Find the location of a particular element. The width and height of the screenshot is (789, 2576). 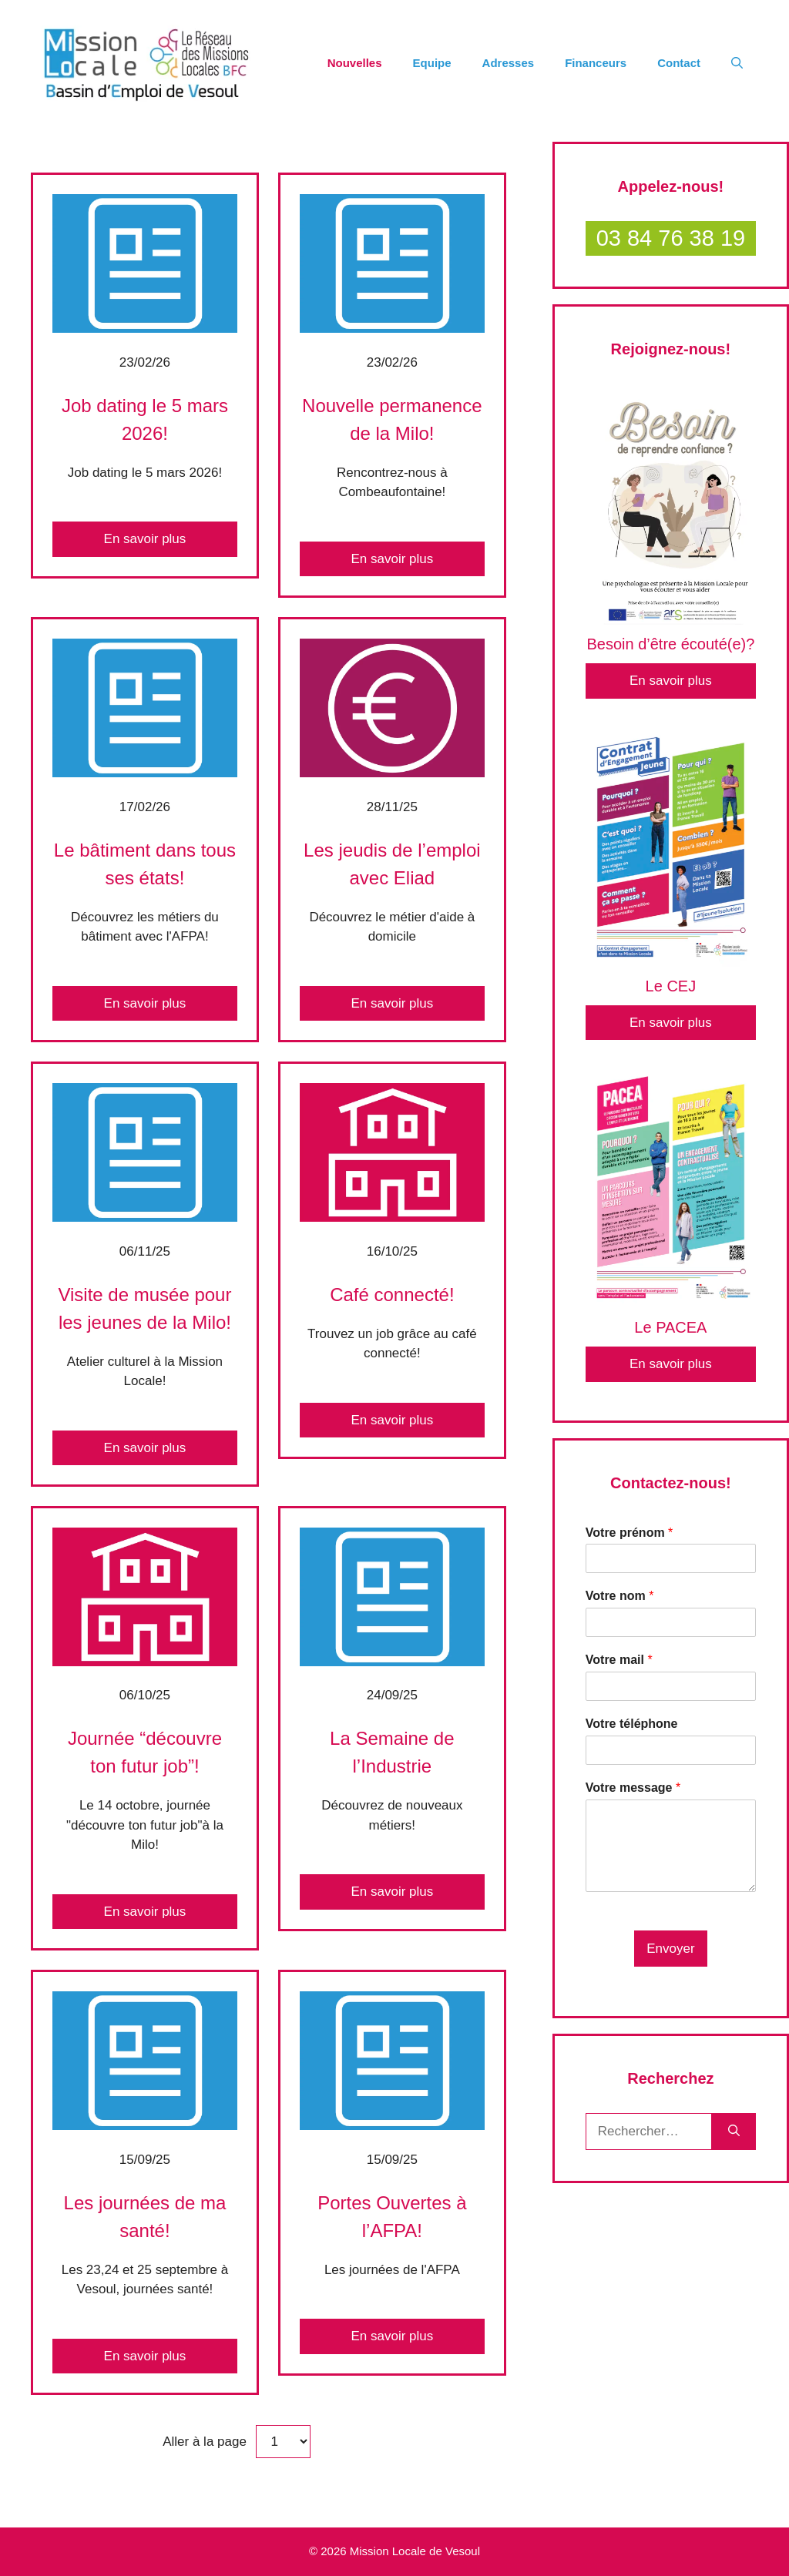

Financeurs is located at coordinates (595, 62).